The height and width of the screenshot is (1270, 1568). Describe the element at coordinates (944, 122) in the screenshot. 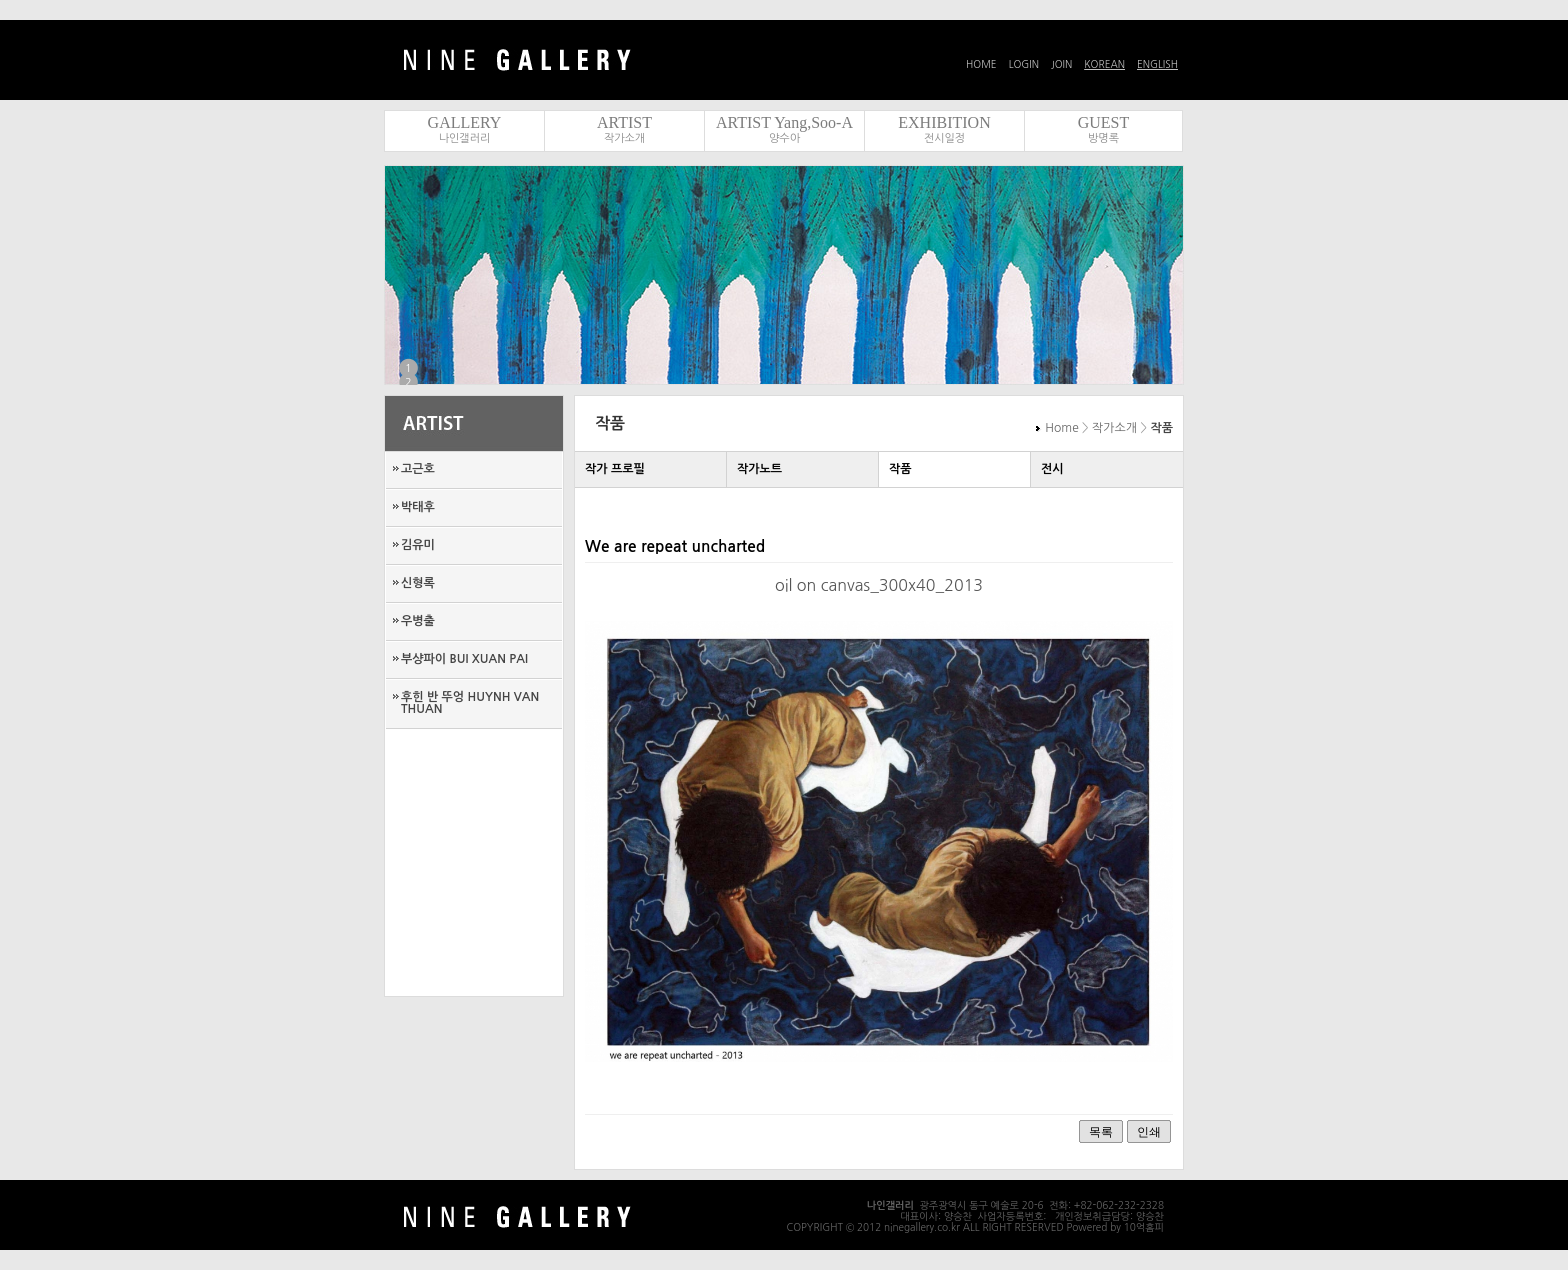

I see `EXHIBITION` at that location.